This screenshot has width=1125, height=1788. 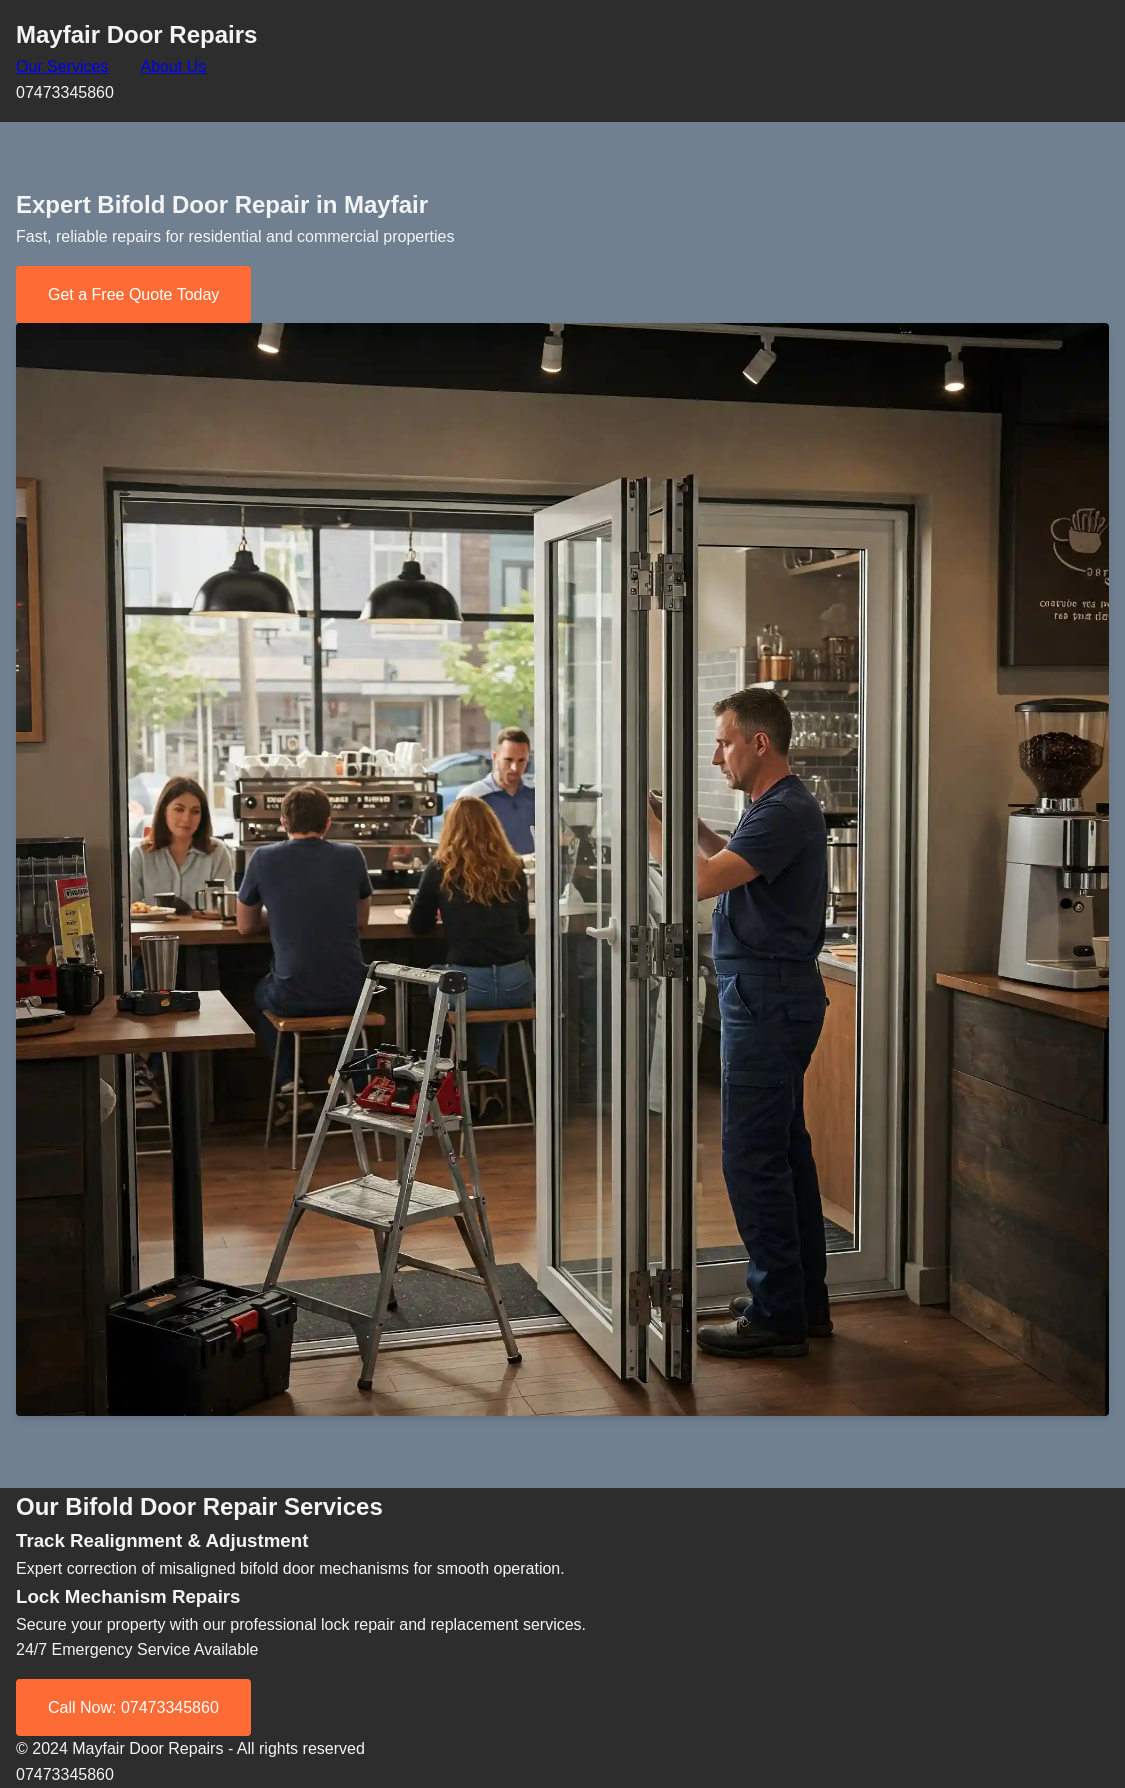 I want to click on Get a Free Quote Today, so click(x=133, y=294).